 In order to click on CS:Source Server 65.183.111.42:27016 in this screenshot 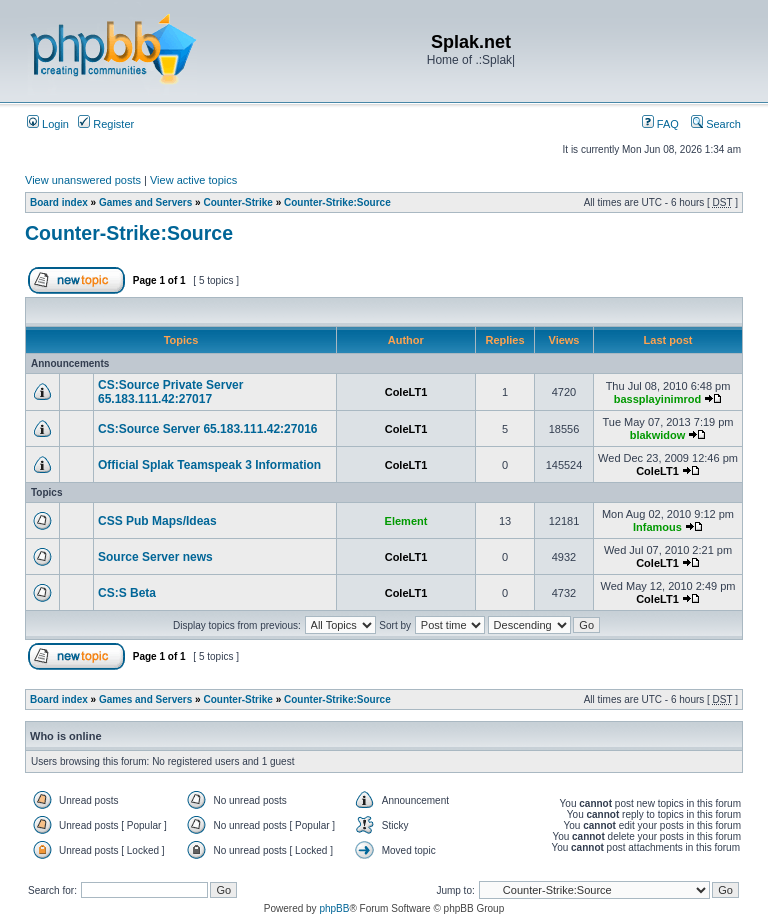, I will do `click(208, 429)`.